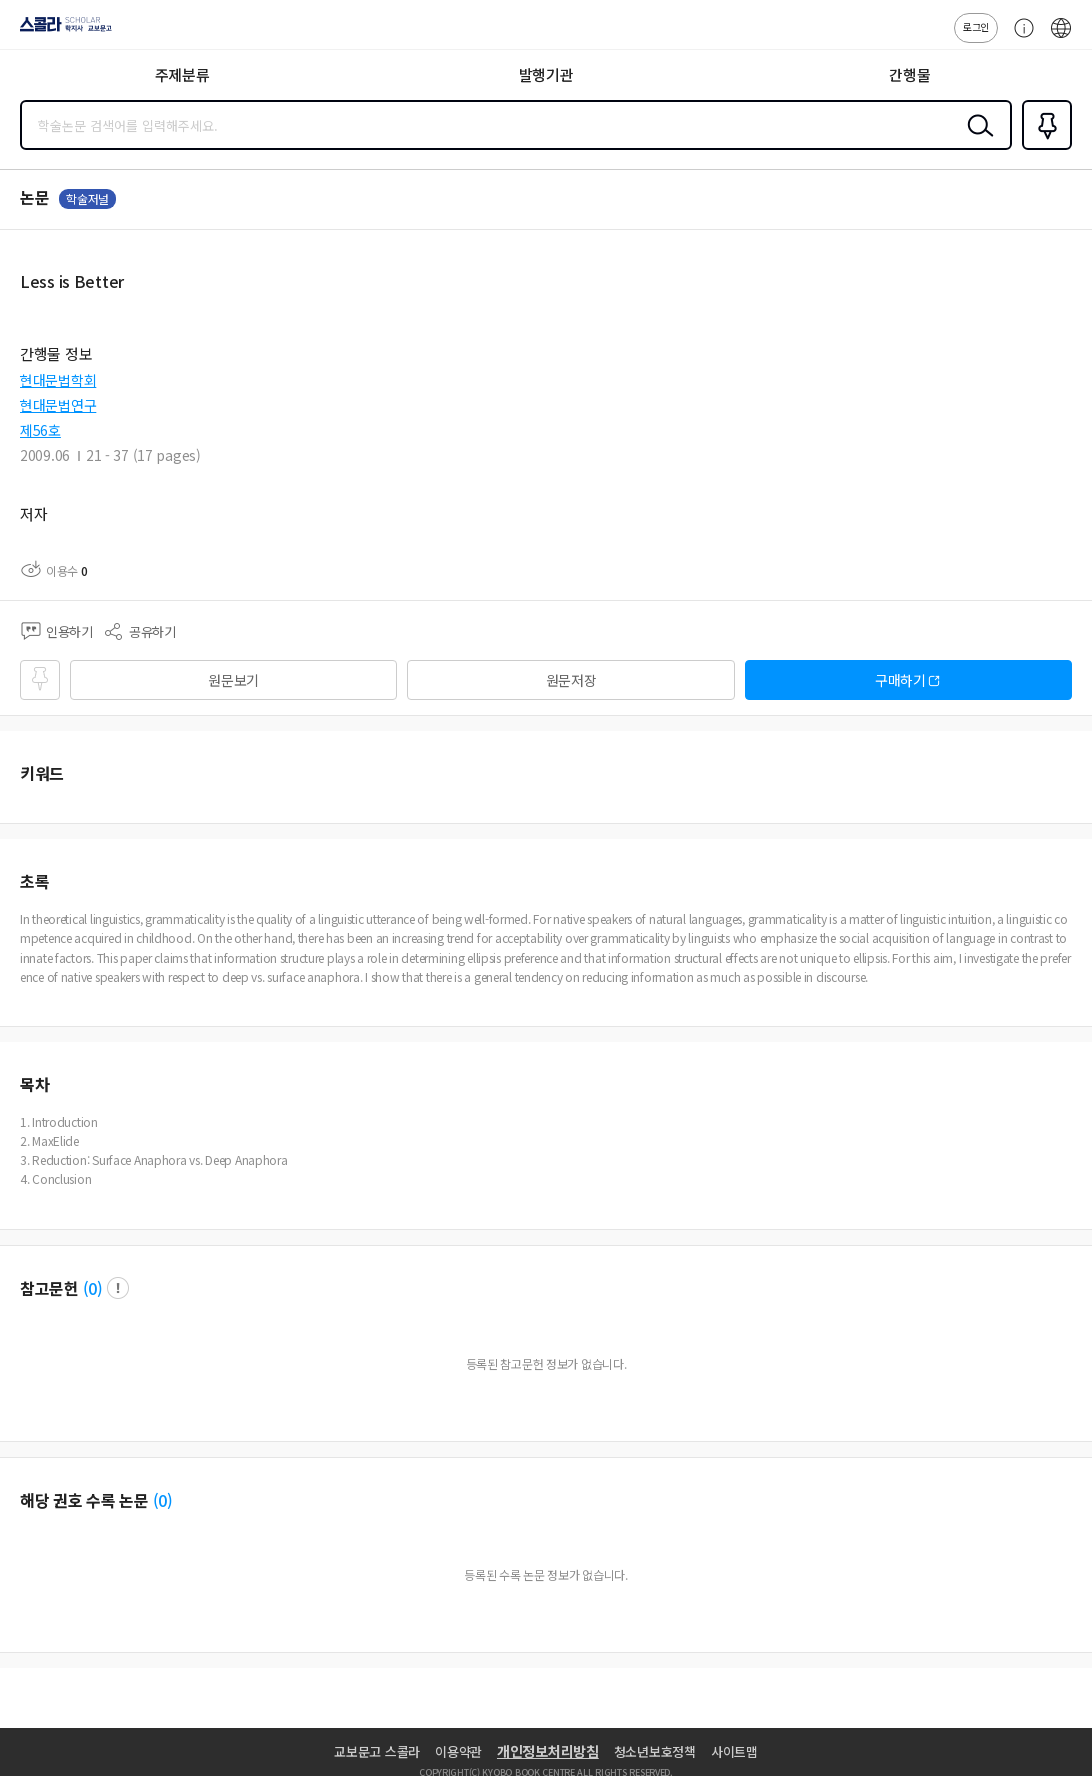  I want to click on 로그인, so click(976, 26).